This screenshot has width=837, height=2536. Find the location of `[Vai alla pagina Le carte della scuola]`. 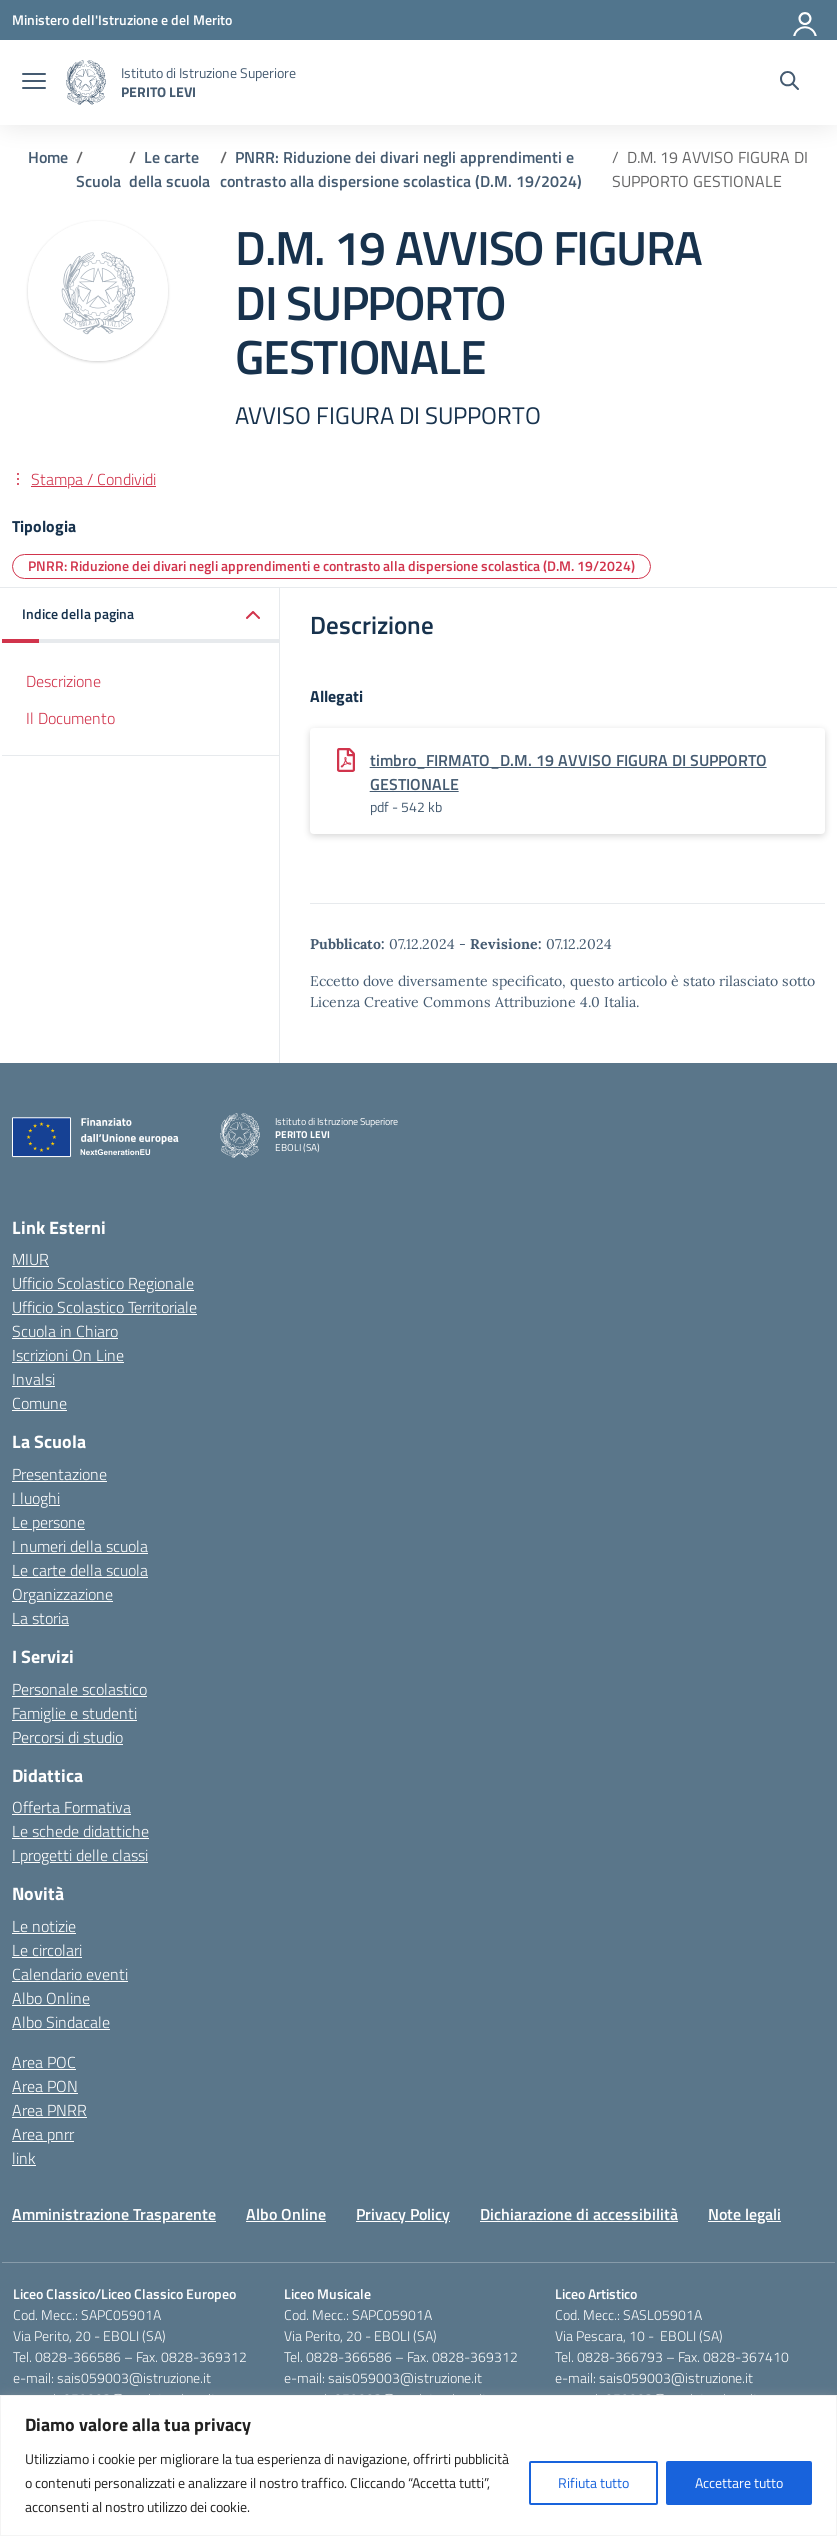

[Vai alla pagina Le carte della scuola] is located at coordinates (169, 169).